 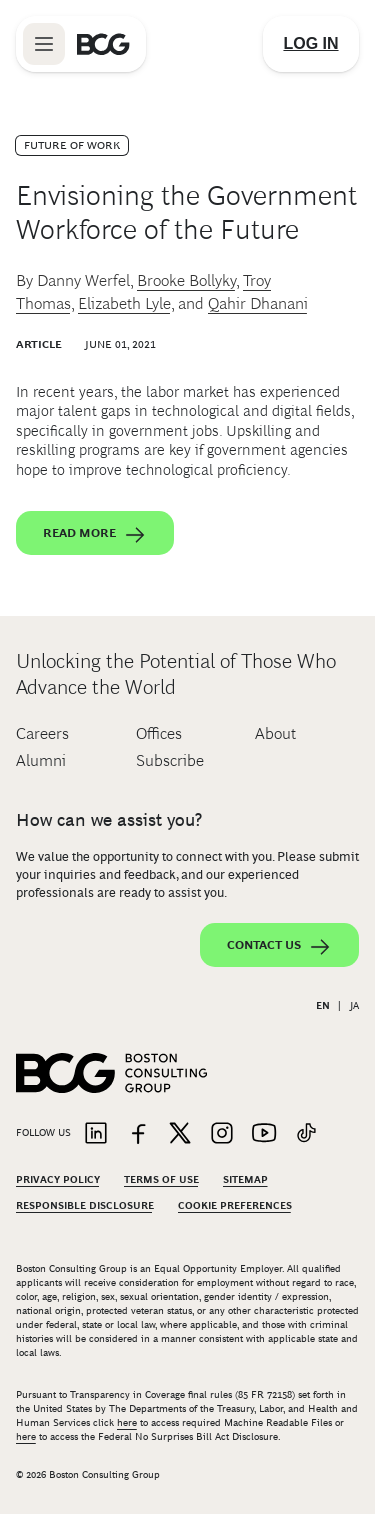 I want to click on [Link to open BCG site menu], so click(x=44, y=44).